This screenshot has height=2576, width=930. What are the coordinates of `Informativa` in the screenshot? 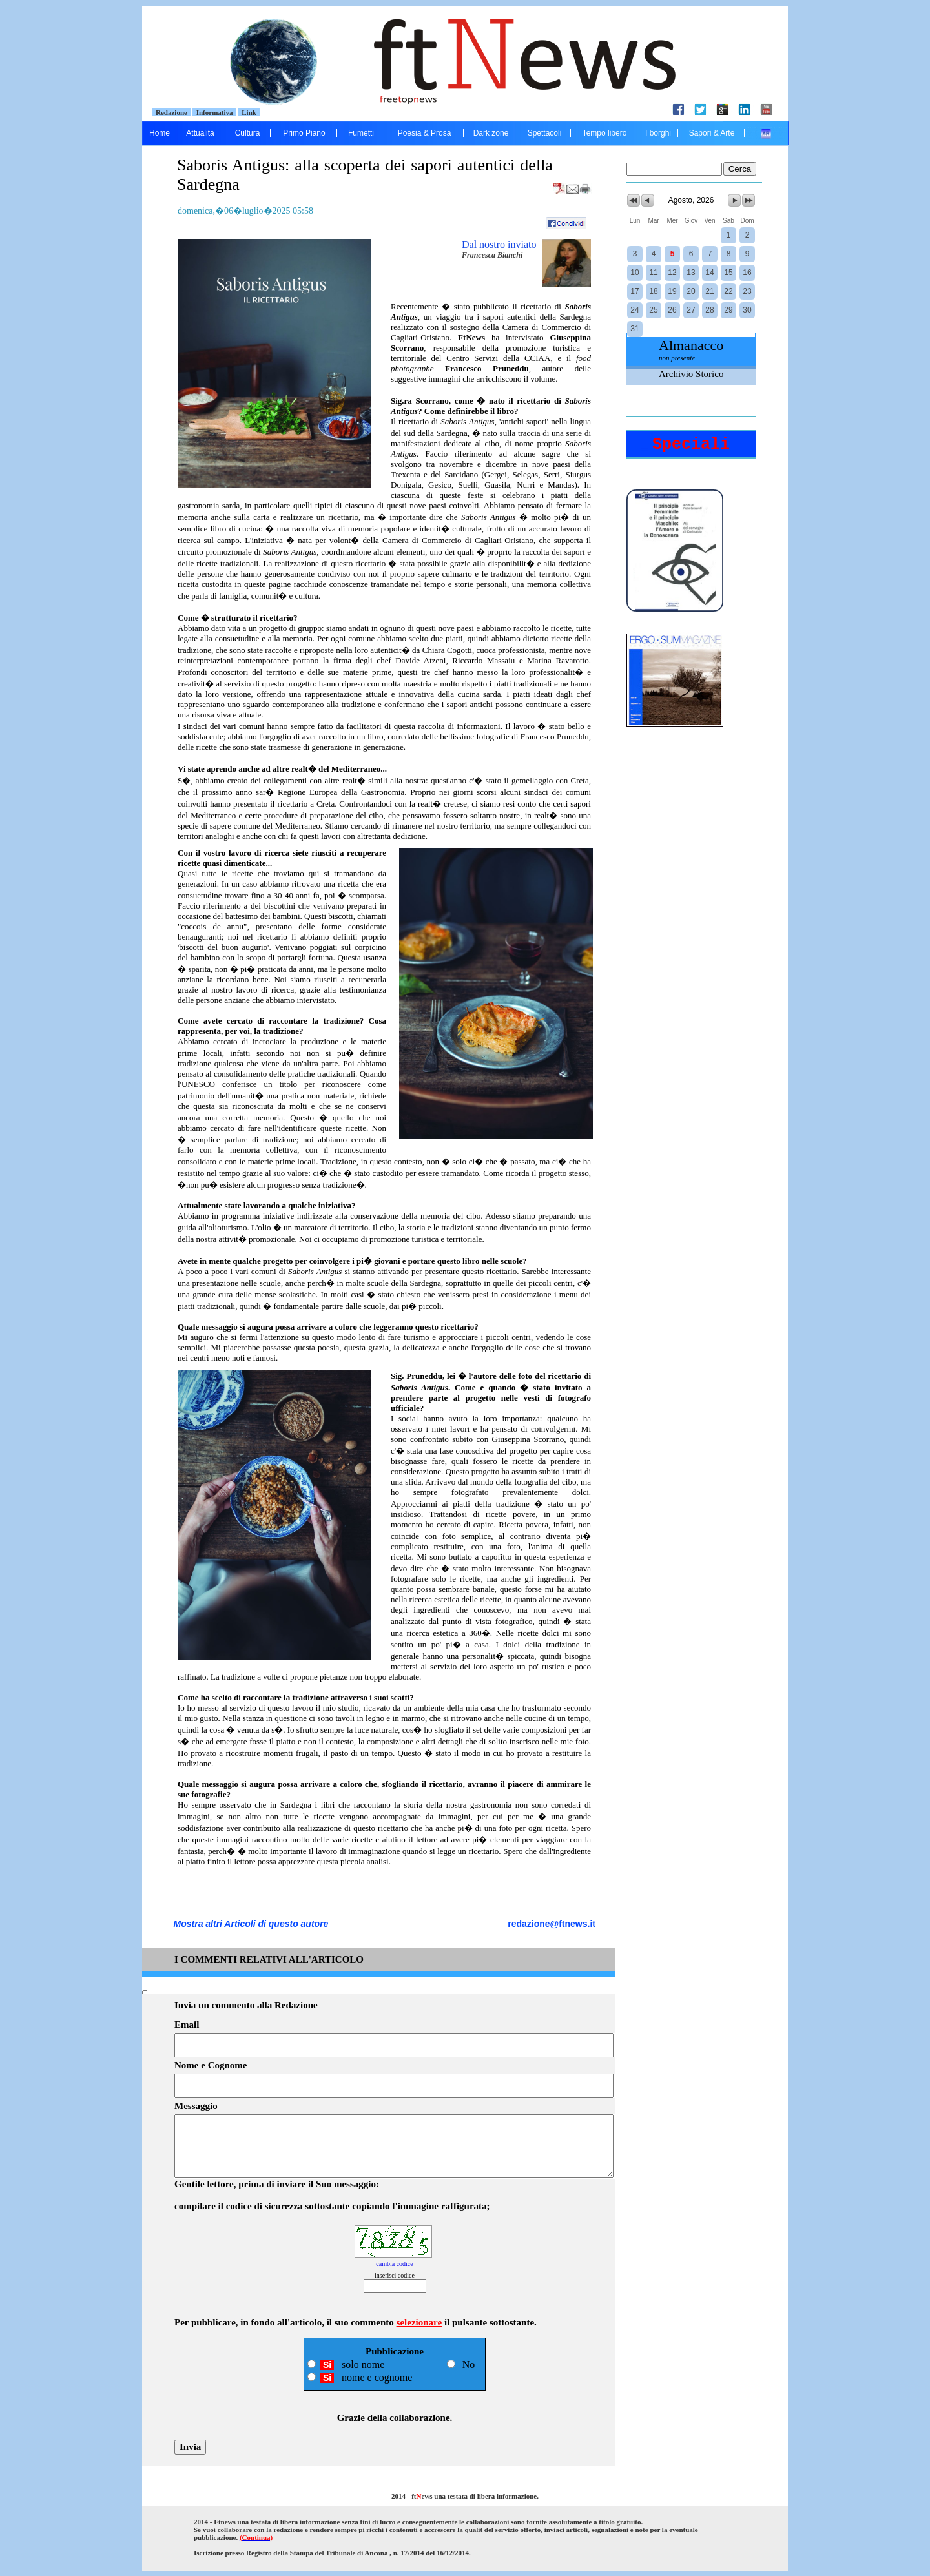 It's located at (214, 112).